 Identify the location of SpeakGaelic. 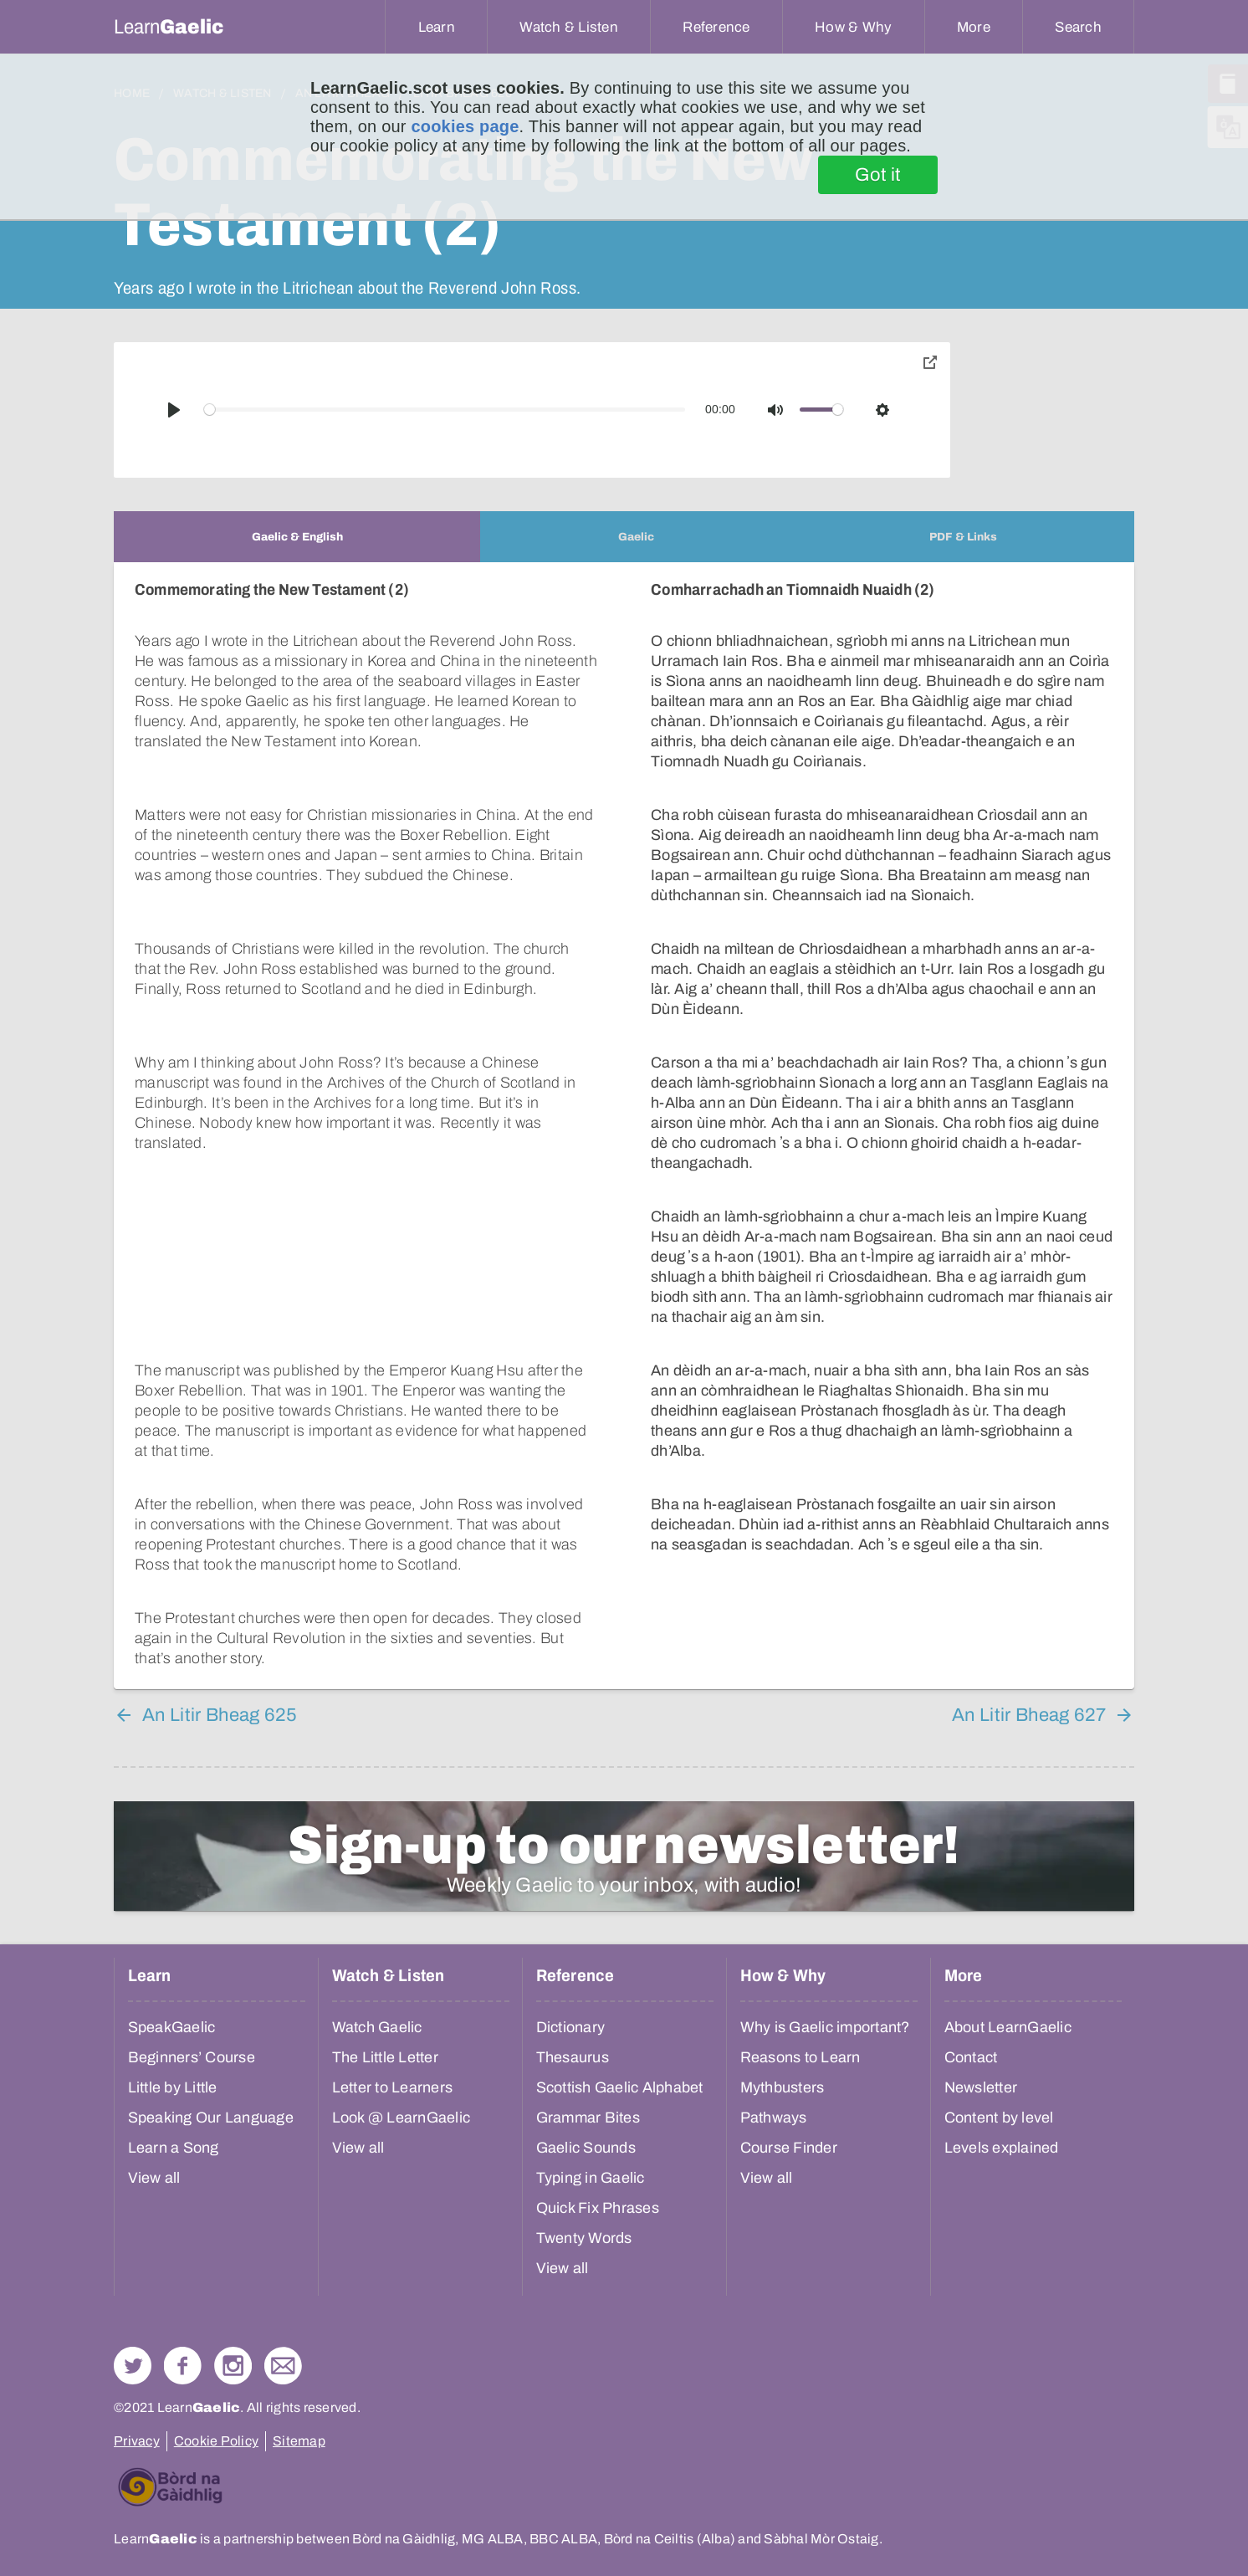
(172, 1913).